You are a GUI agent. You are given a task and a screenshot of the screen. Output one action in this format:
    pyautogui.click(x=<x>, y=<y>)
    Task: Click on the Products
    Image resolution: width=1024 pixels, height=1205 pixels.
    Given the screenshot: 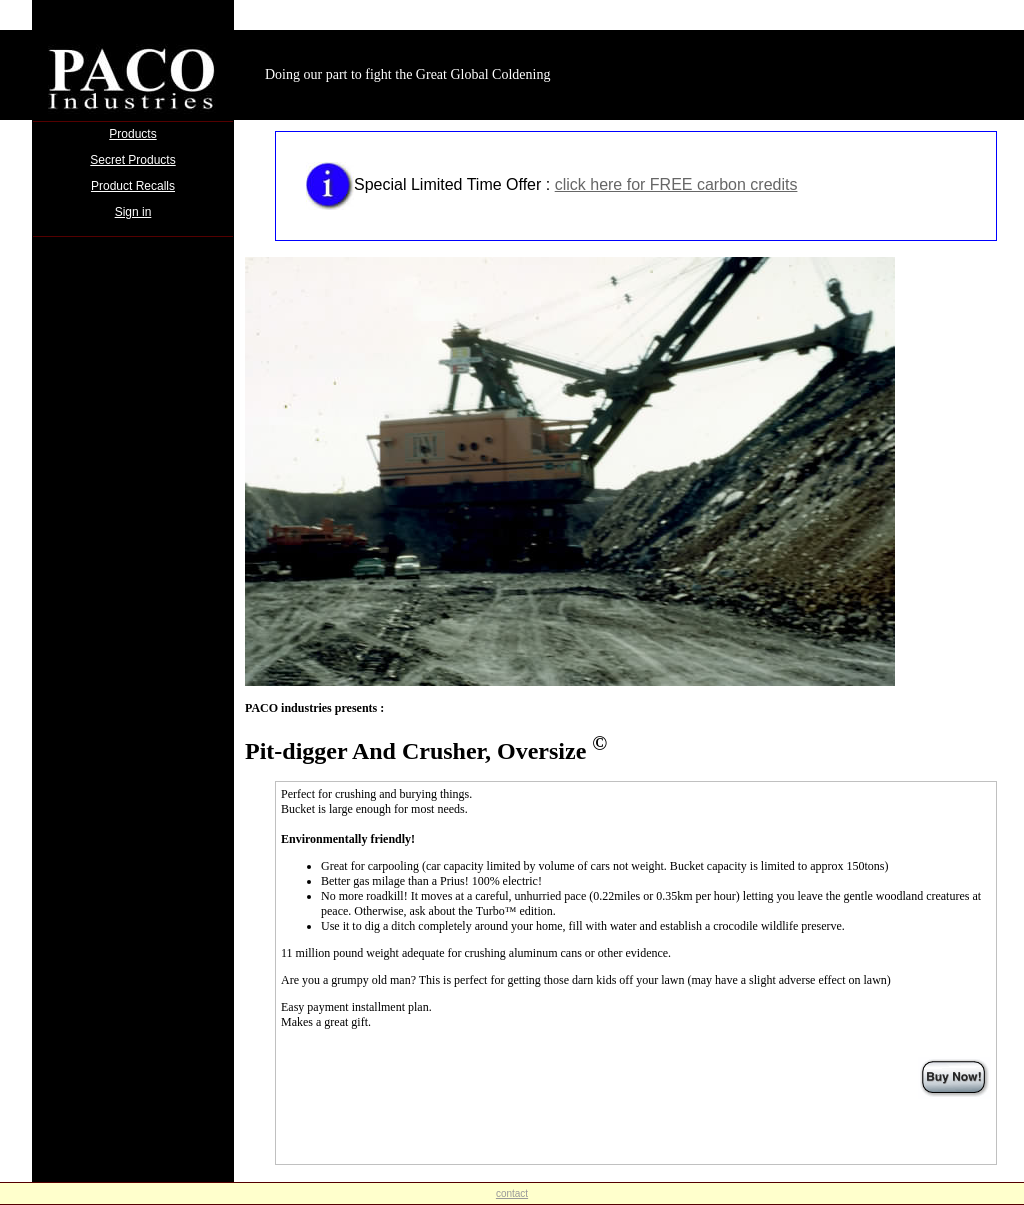 What is the action you would take?
    pyautogui.click(x=132, y=134)
    